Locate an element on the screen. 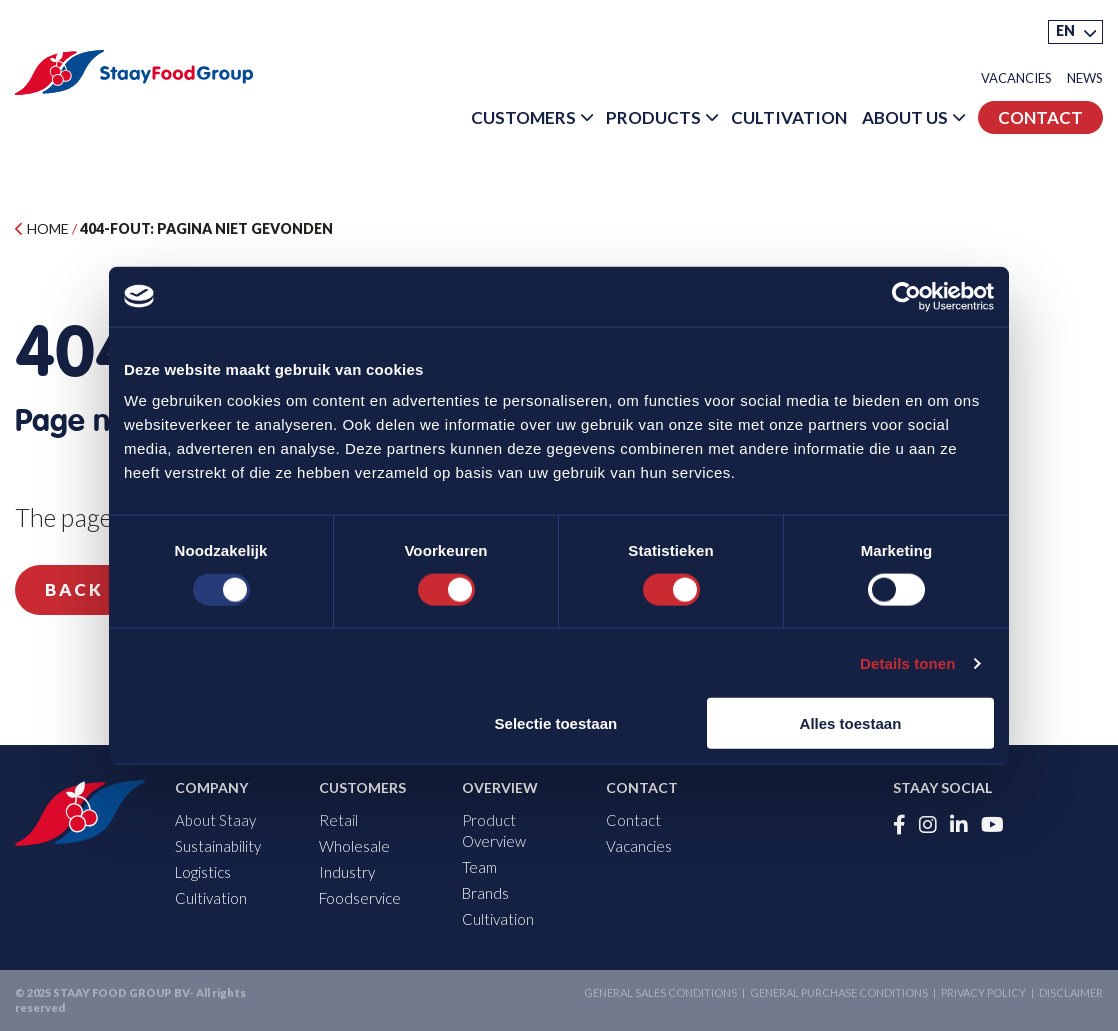 This screenshot has height=1031, width=1118. Selectie toestaan is located at coordinates (556, 723).